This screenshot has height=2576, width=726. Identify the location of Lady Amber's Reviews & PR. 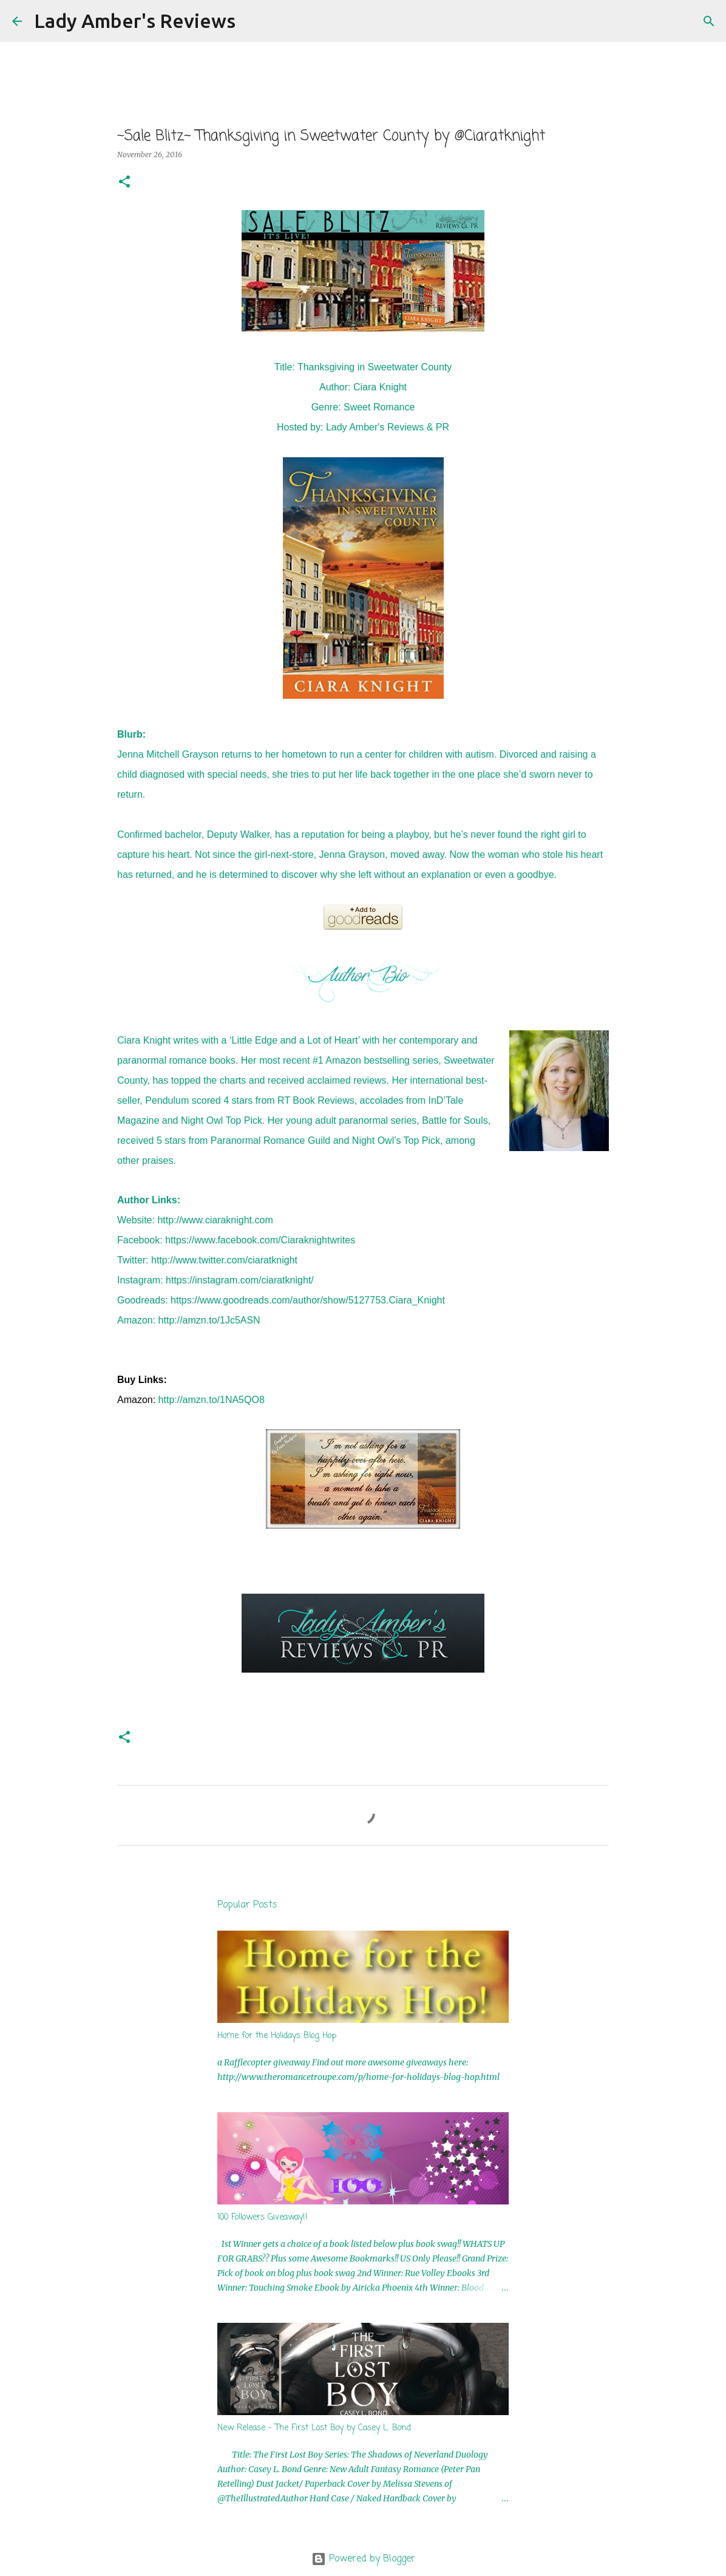
(387, 427).